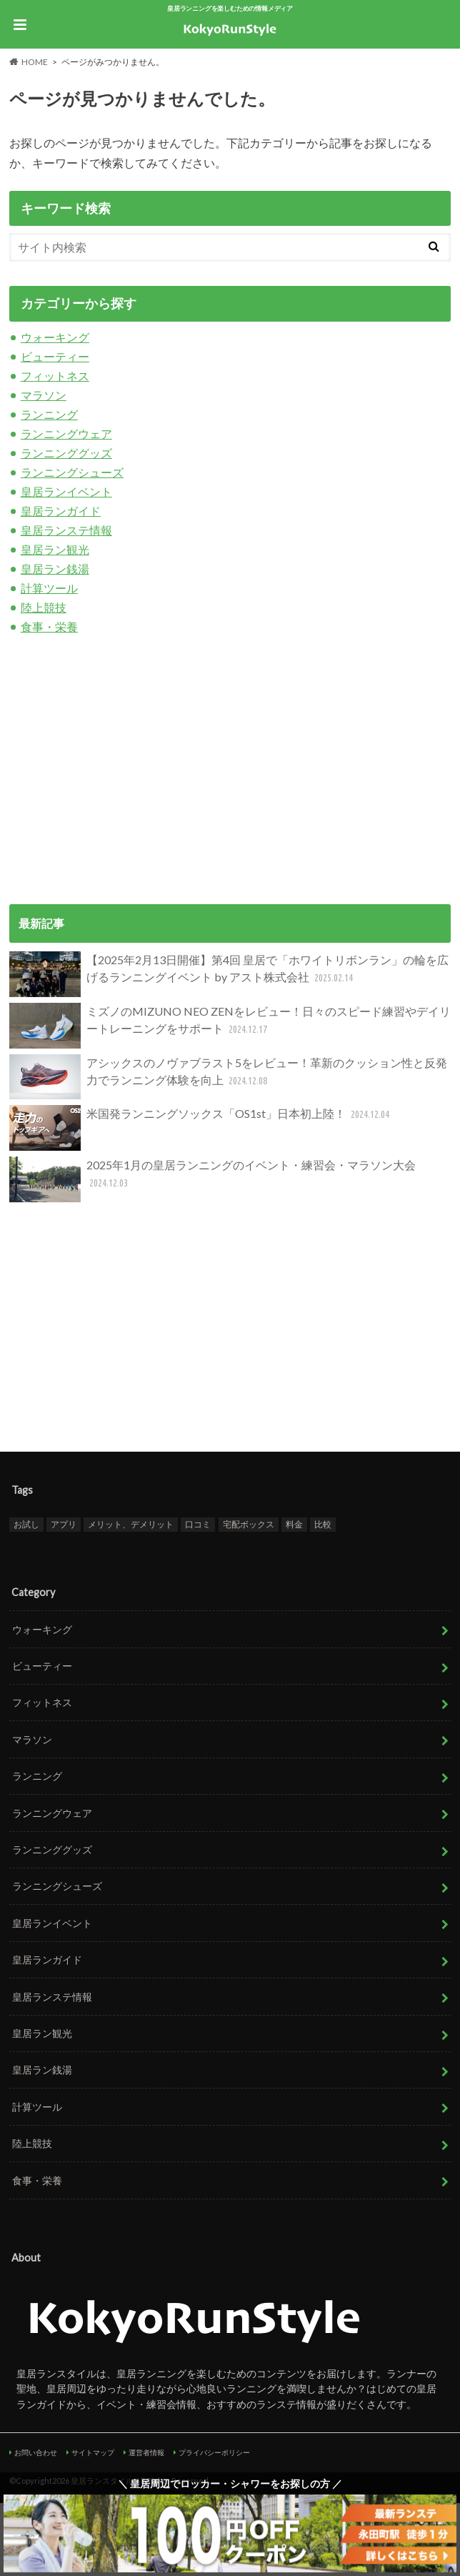 This screenshot has height=2576, width=460. Describe the element at coordinates (72, 472) in the screenshot. I see `ランニングシューズ` at that location.